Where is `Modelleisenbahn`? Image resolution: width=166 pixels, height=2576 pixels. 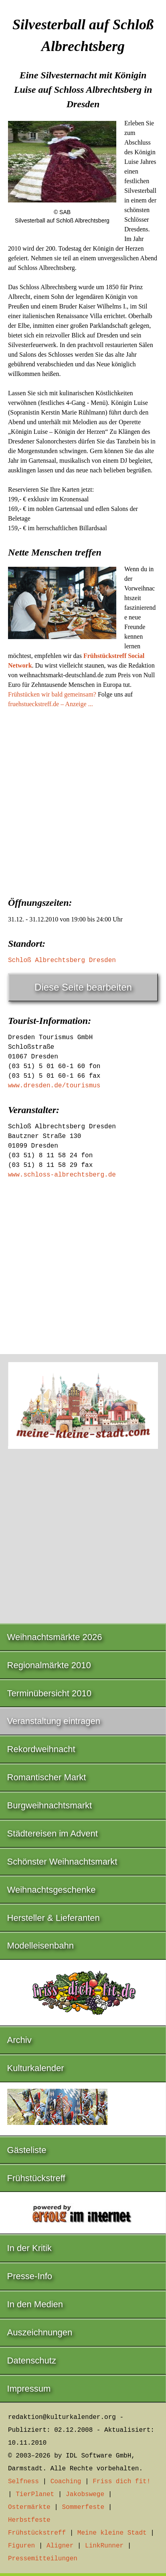
Modelleisenbahn is located at coordinates (40, 1946).